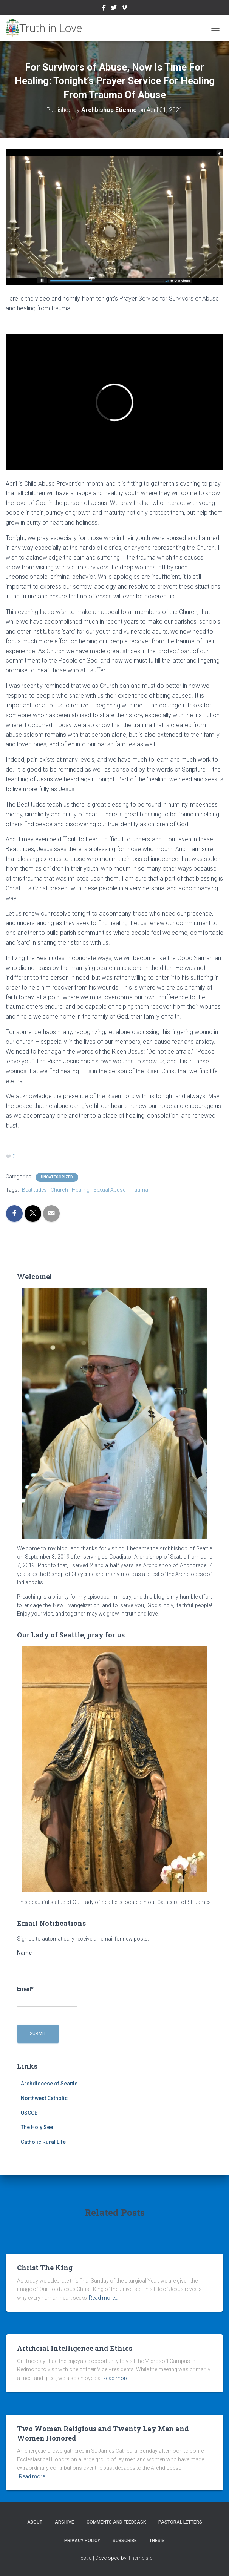 The width and height of the screenshot is (229, 2576). Describe the element at coordinates (74, 2348) in the screenshot. I see `Artificial Intelligence and Ethics` at that location.